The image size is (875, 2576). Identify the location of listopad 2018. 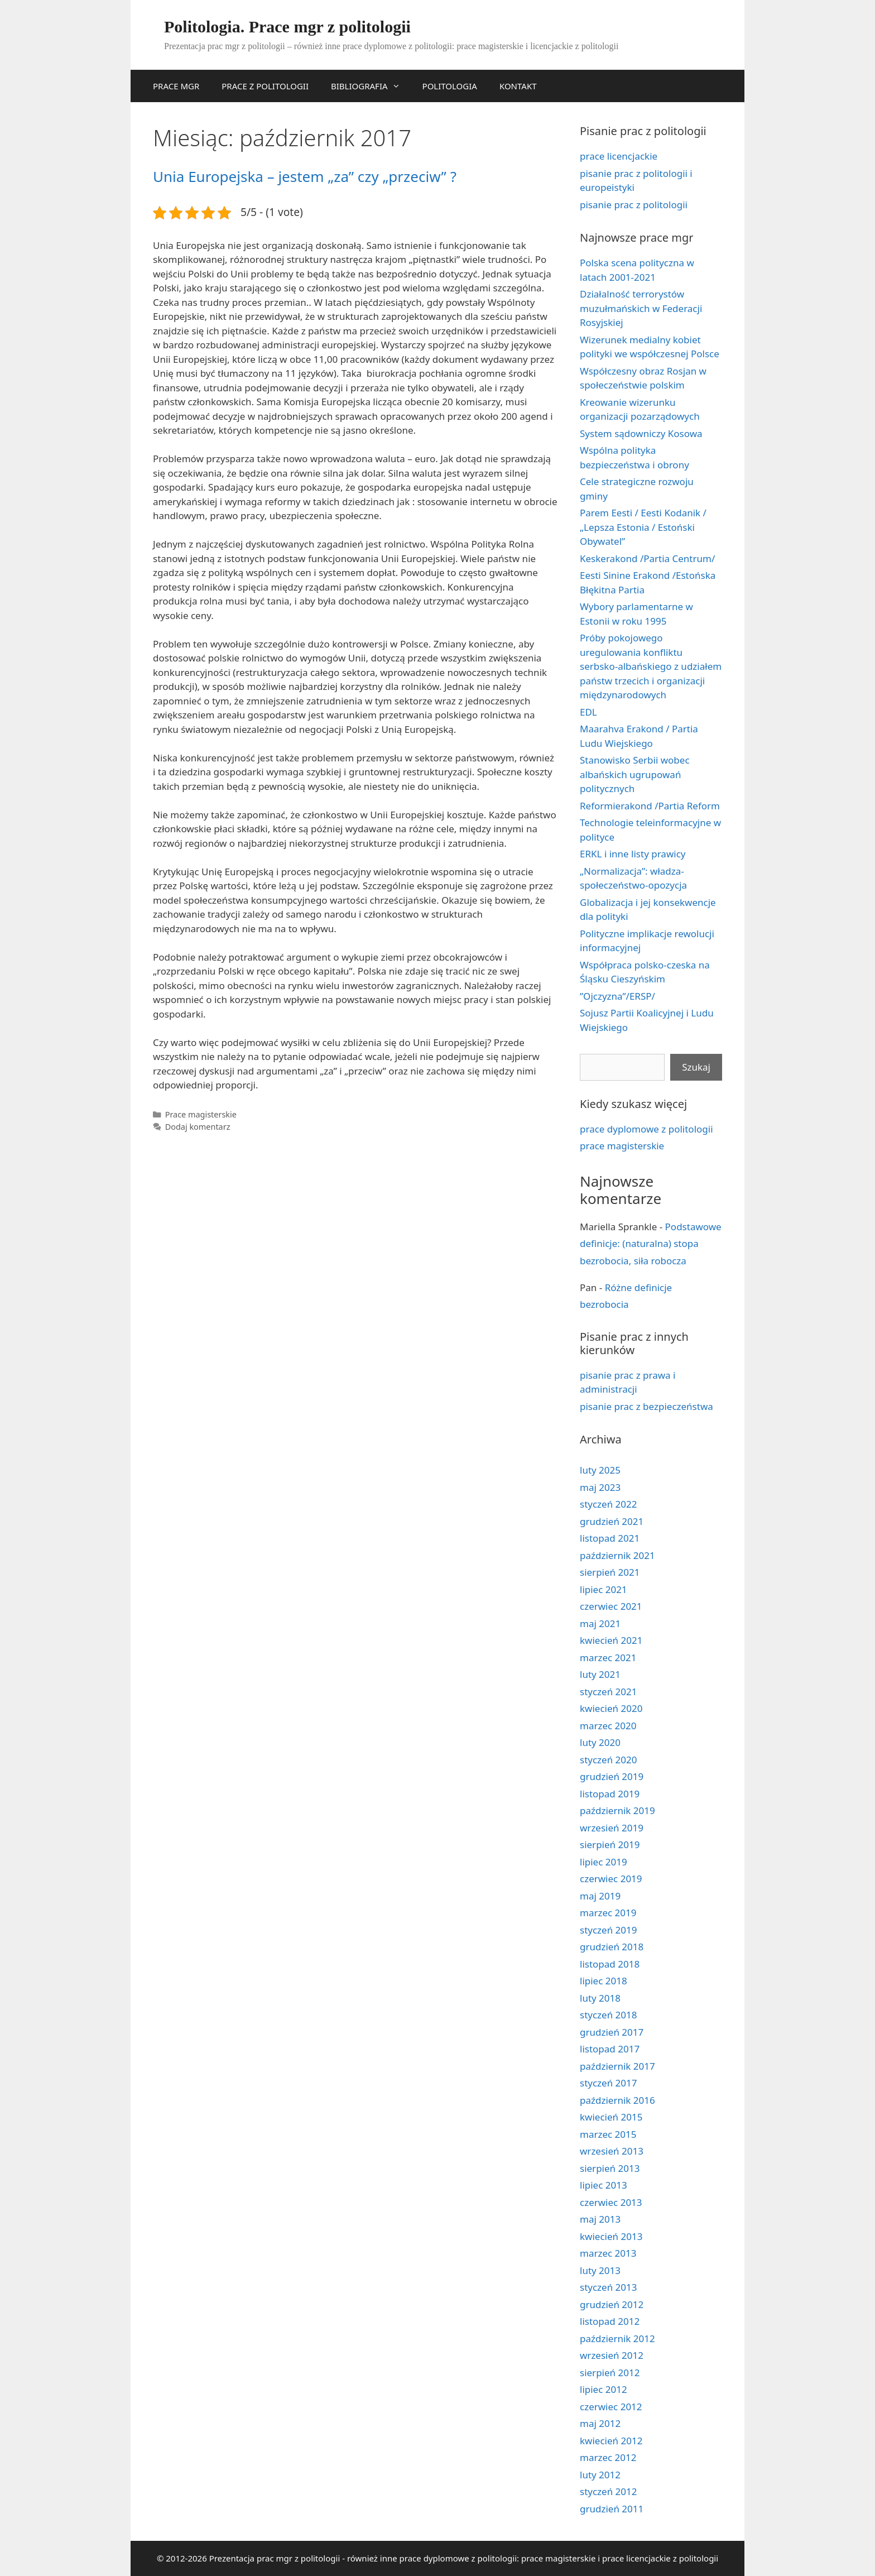
(610, 1964).